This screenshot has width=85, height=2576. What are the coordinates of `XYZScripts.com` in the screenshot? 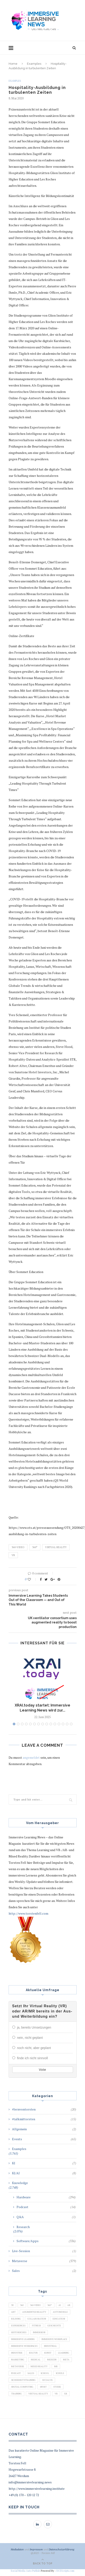 It's located at (65, 2573).